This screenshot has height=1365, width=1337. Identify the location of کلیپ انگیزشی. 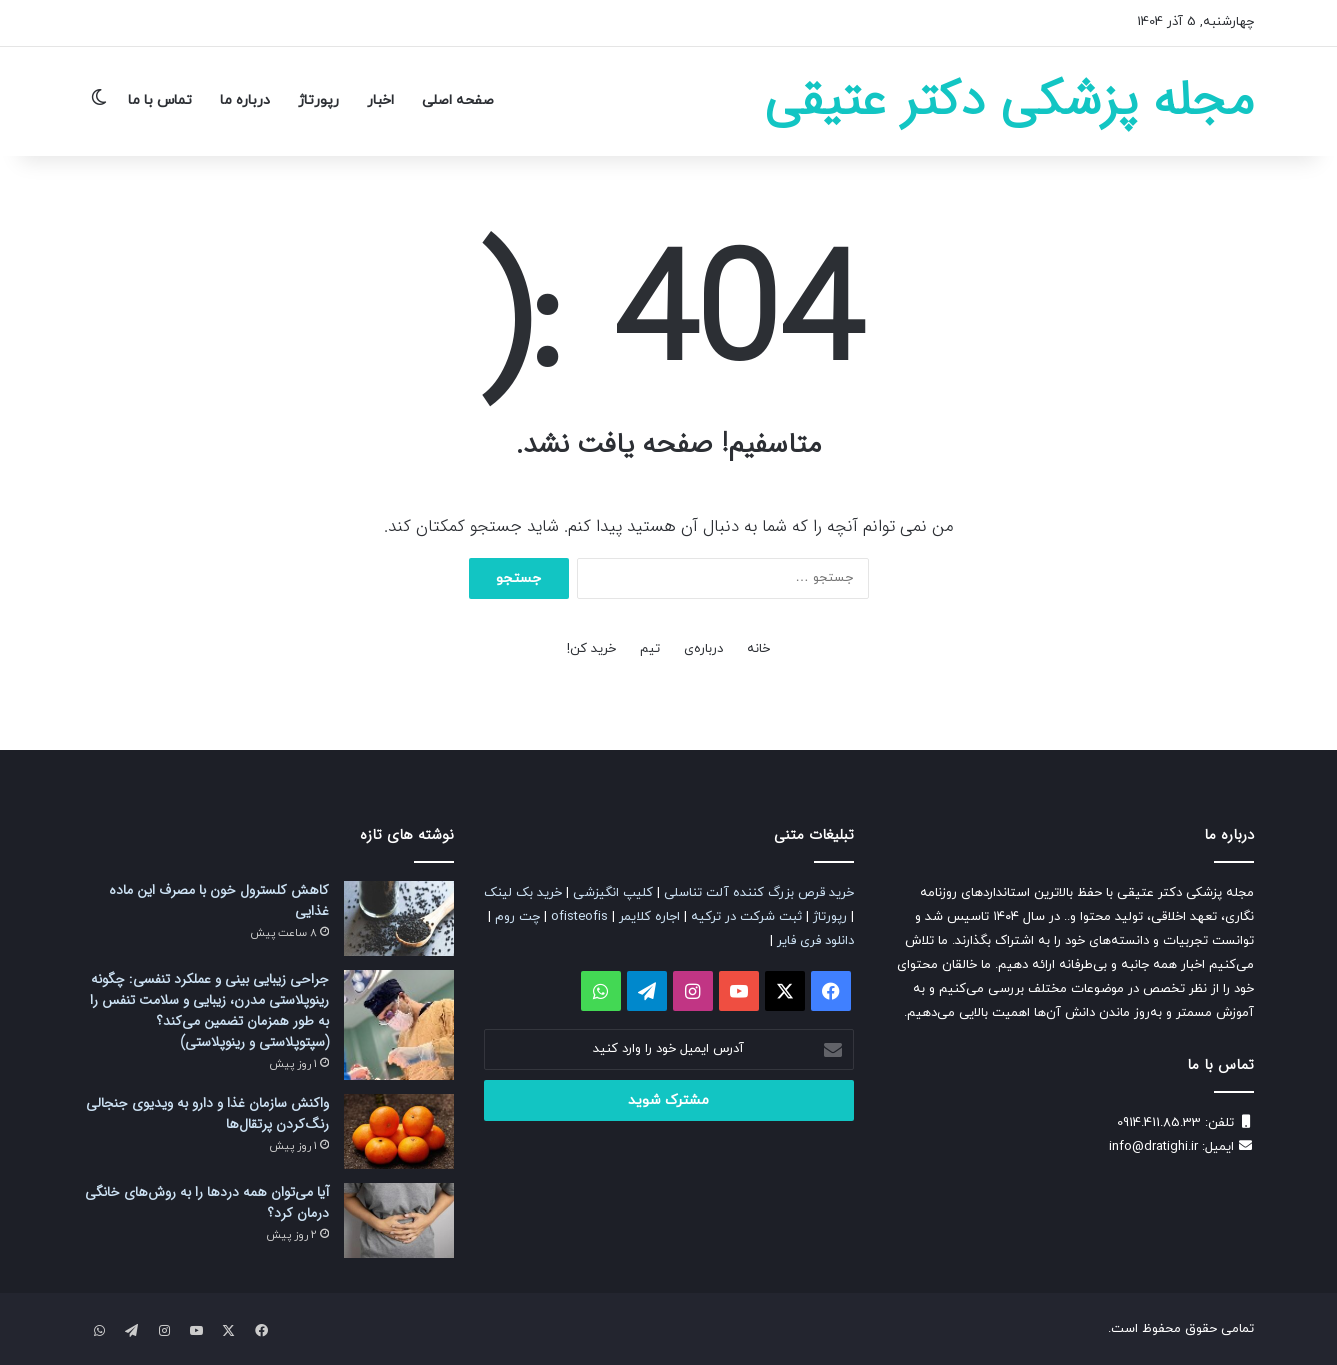
(613, 893).